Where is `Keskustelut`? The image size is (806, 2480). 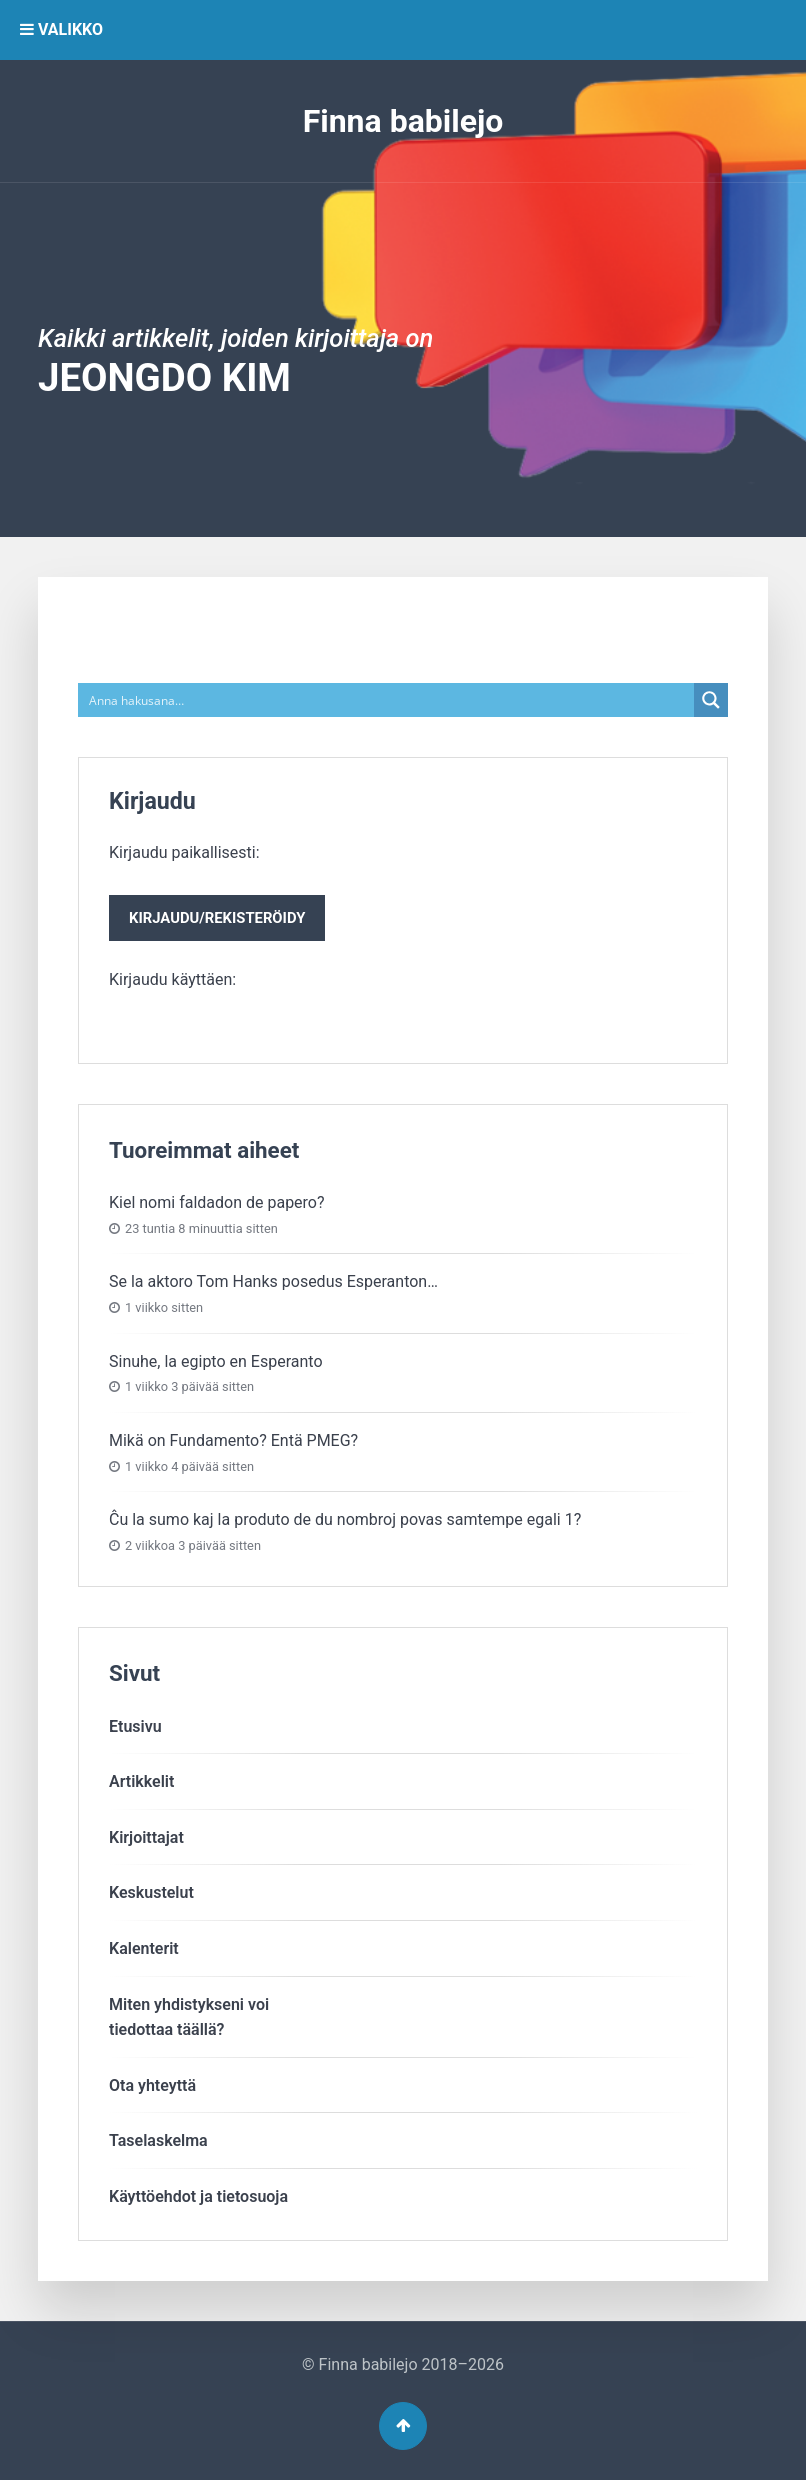
Keskustelut is located at coordinates (151, 1892).